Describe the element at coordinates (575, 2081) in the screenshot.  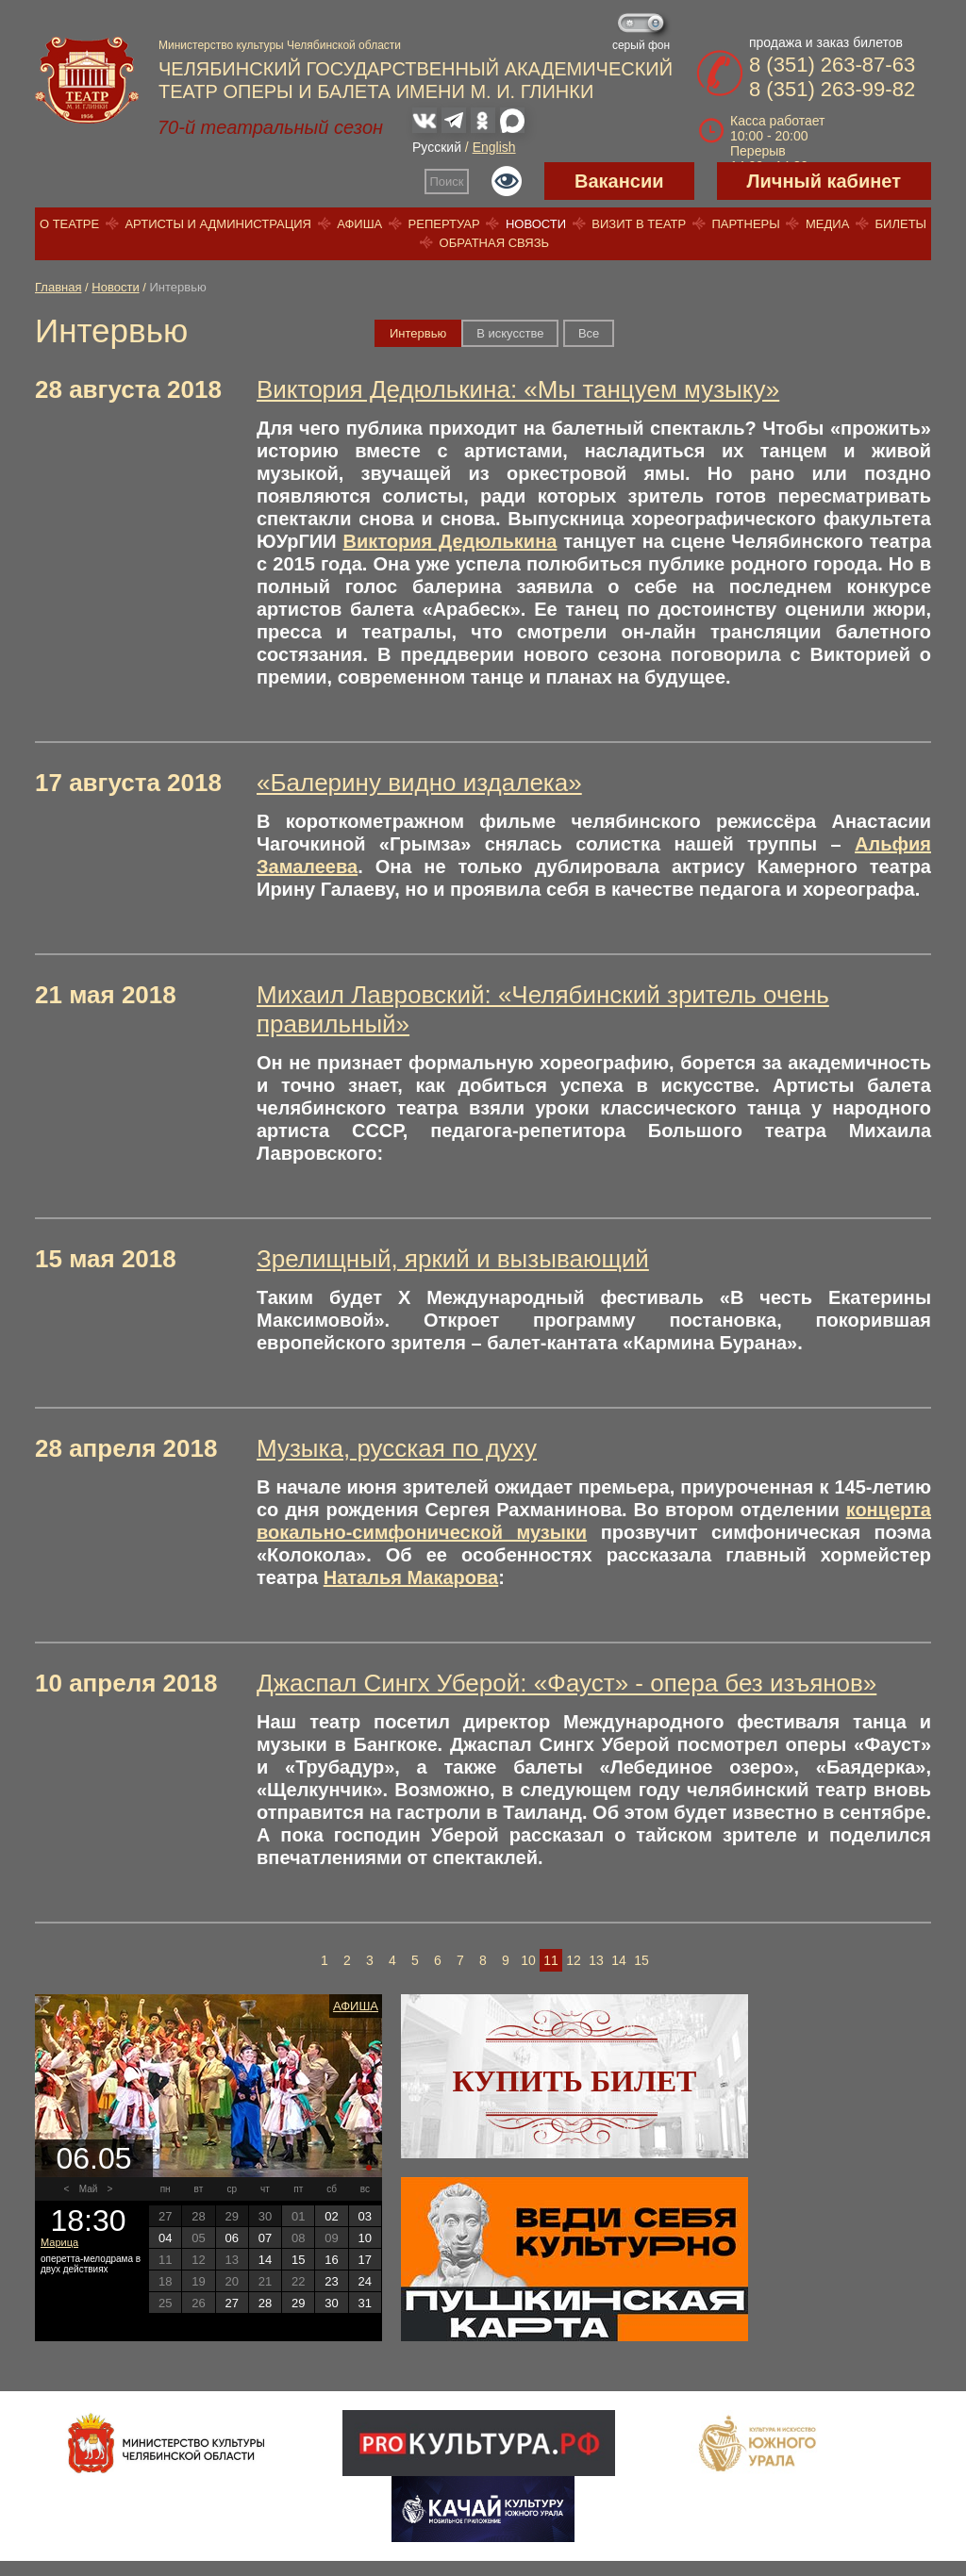
I see `Купить билет` at that location.